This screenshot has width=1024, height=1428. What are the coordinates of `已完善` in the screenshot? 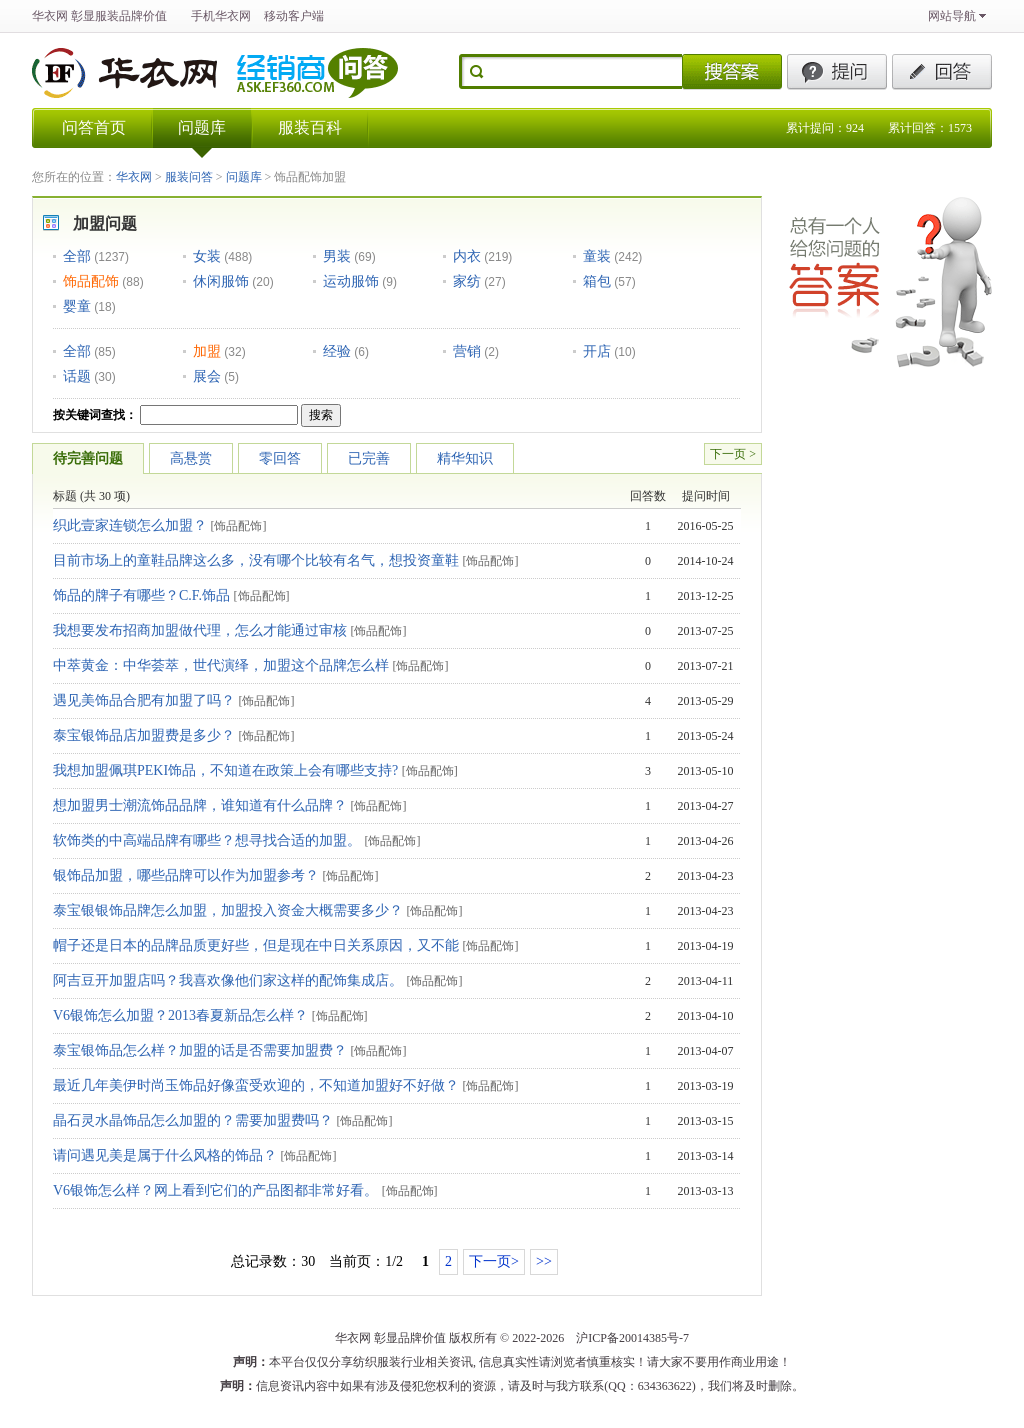 It's located at (369, 458).